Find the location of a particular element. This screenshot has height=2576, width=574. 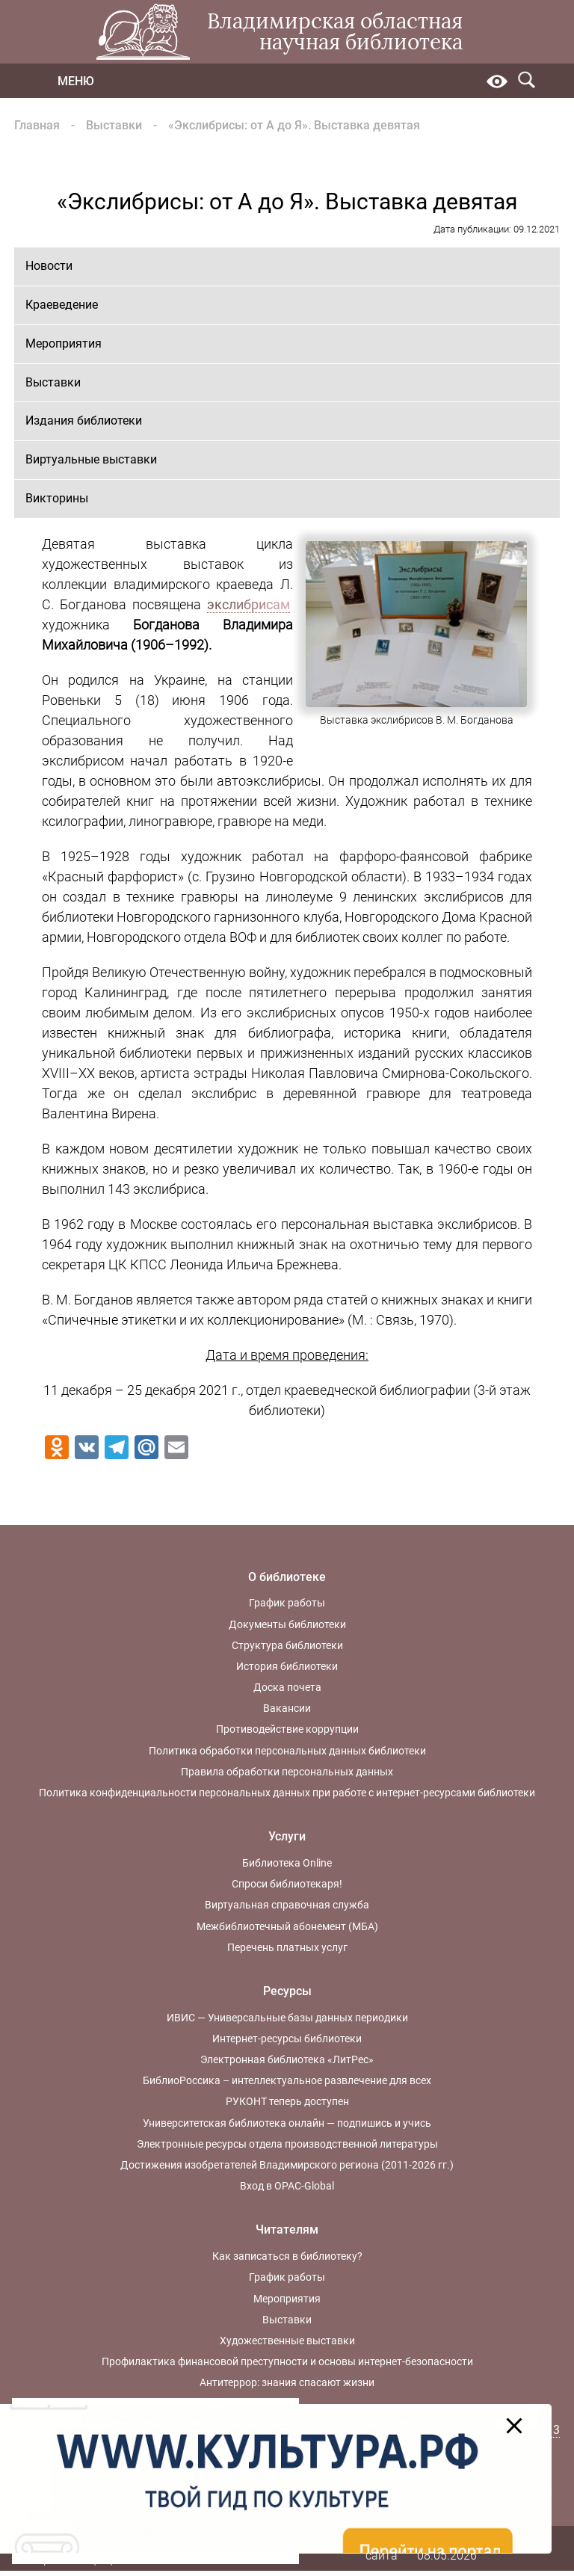

БиблиоРоссика – интеллектуальное развлечение для всех is located at coordinates (287, 2080).